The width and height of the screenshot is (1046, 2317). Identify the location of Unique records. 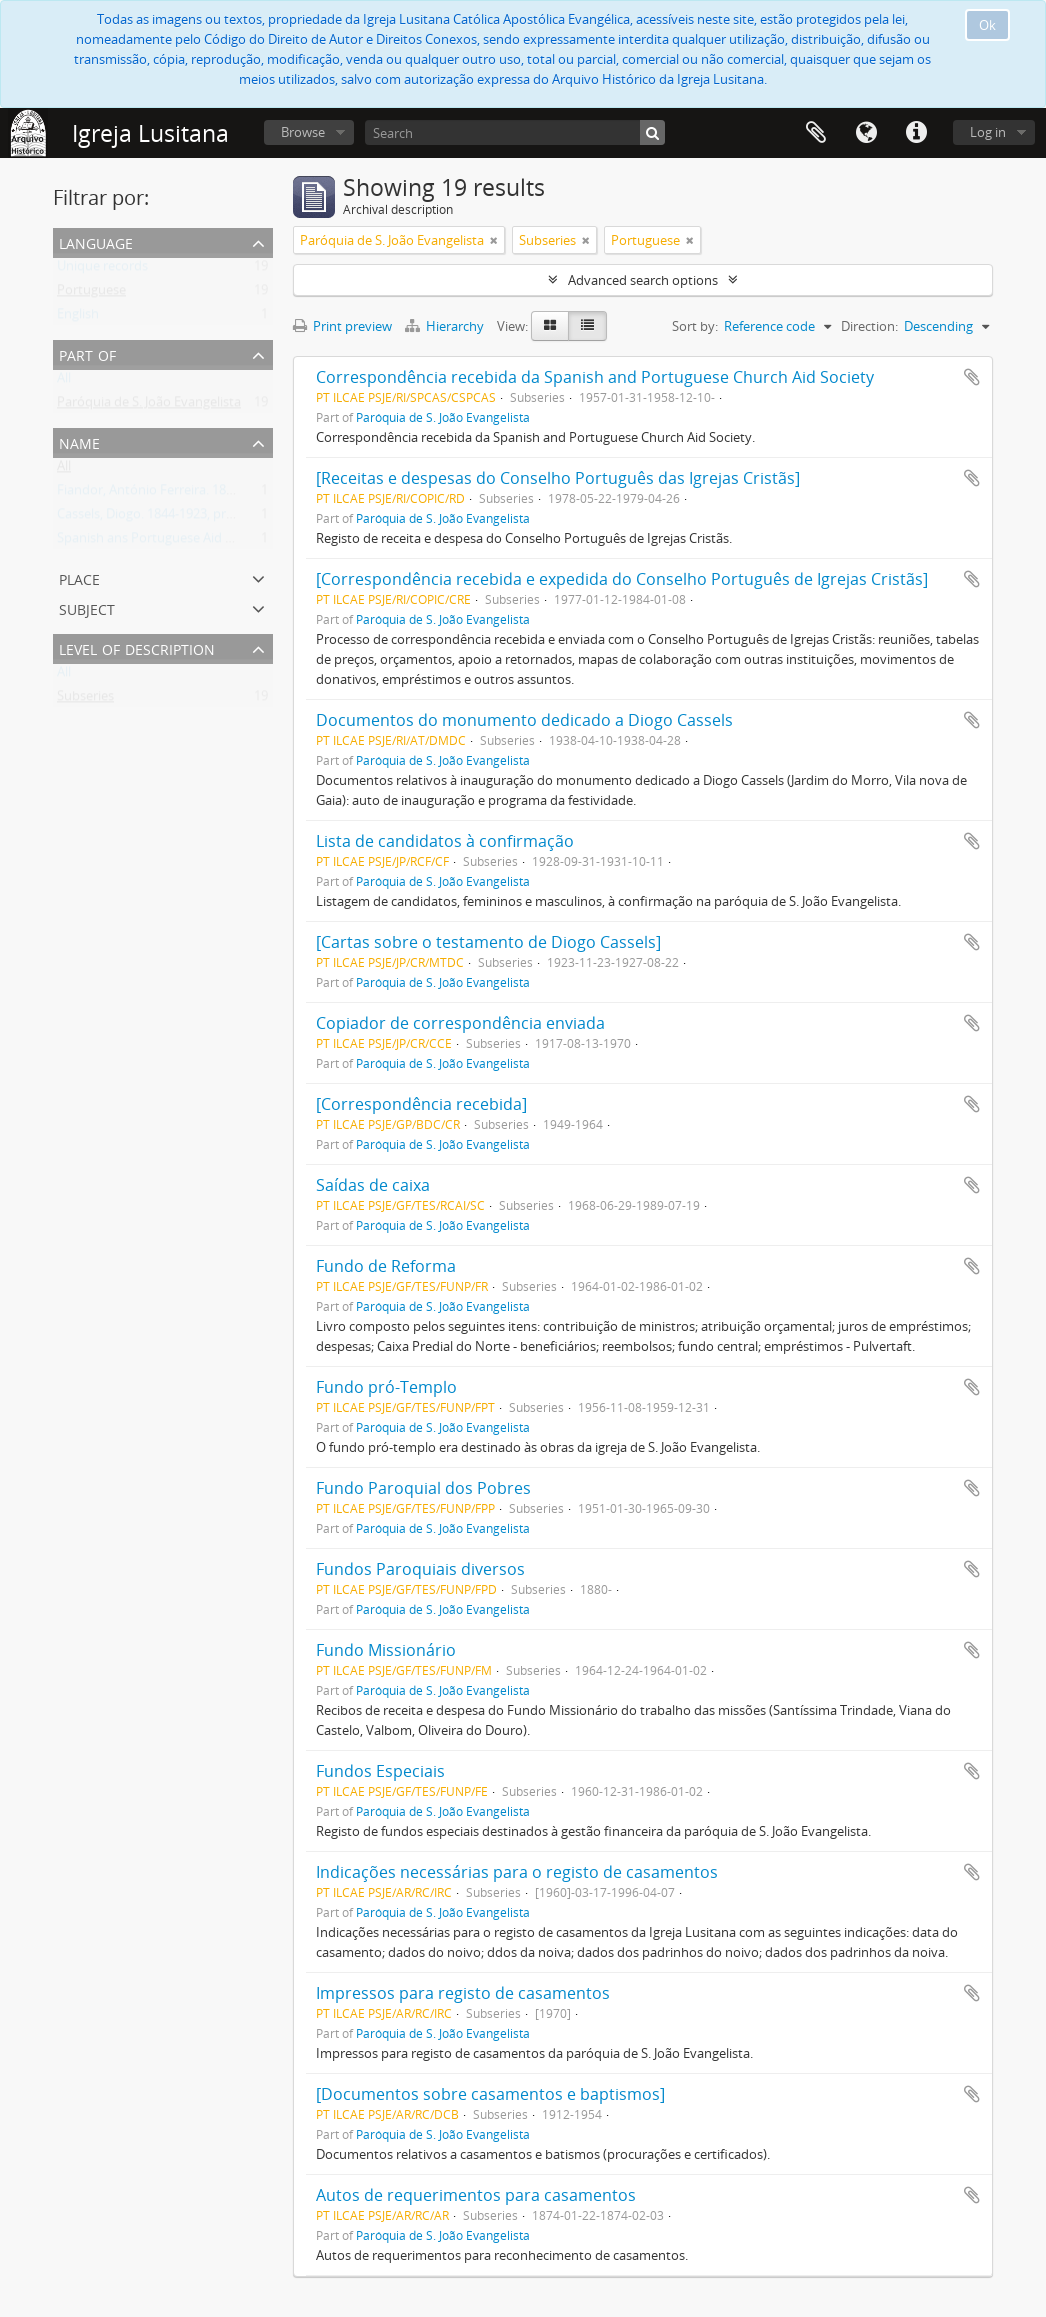
(102, 270).